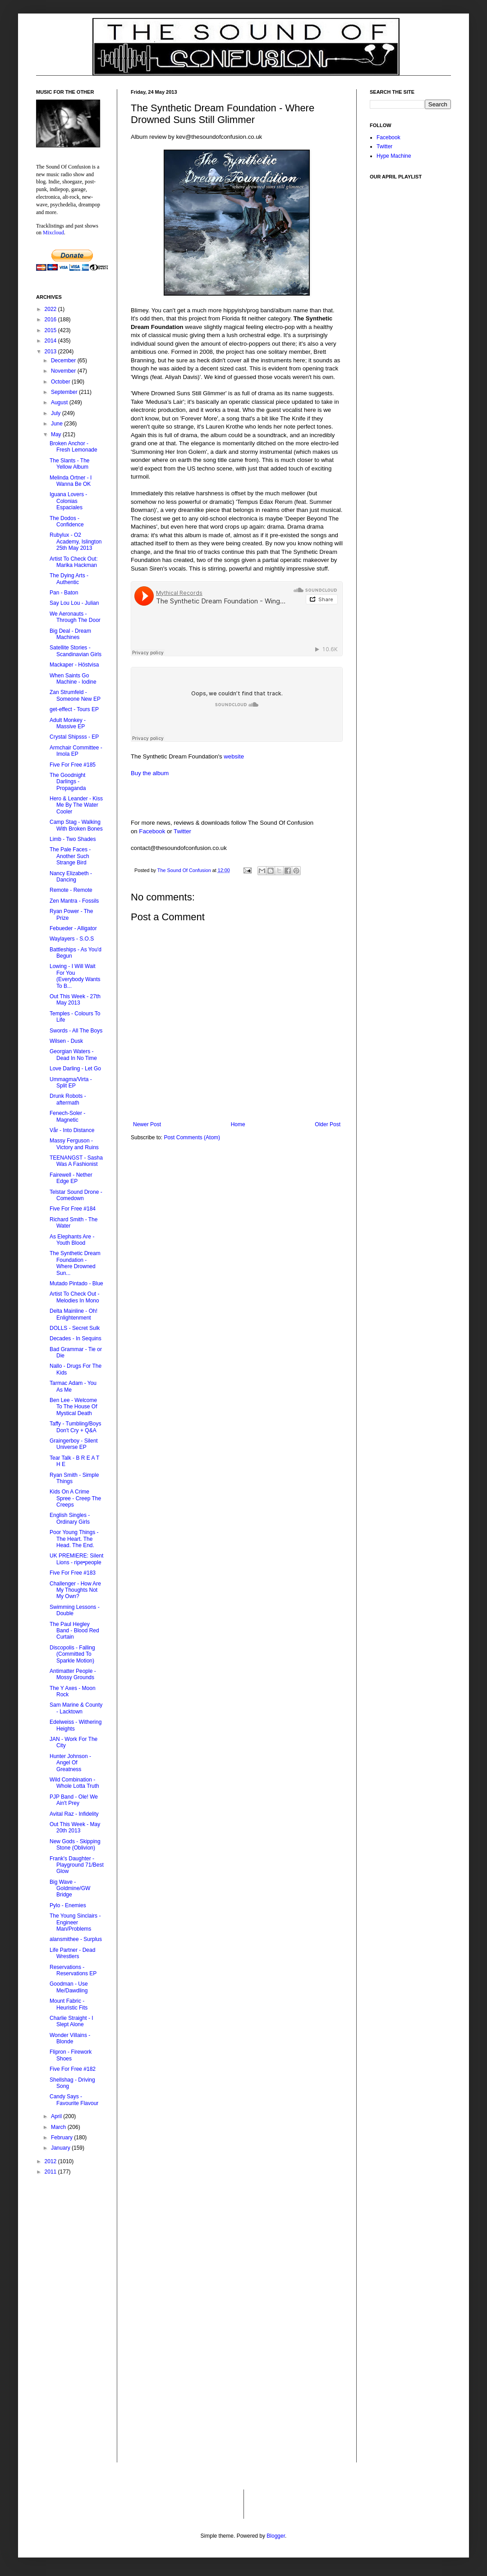  Describe the element at coordinates (75, 976) in the screenshot. I see `Lowing - I Will Wait For You (Everybody Wants To B...` at that location.